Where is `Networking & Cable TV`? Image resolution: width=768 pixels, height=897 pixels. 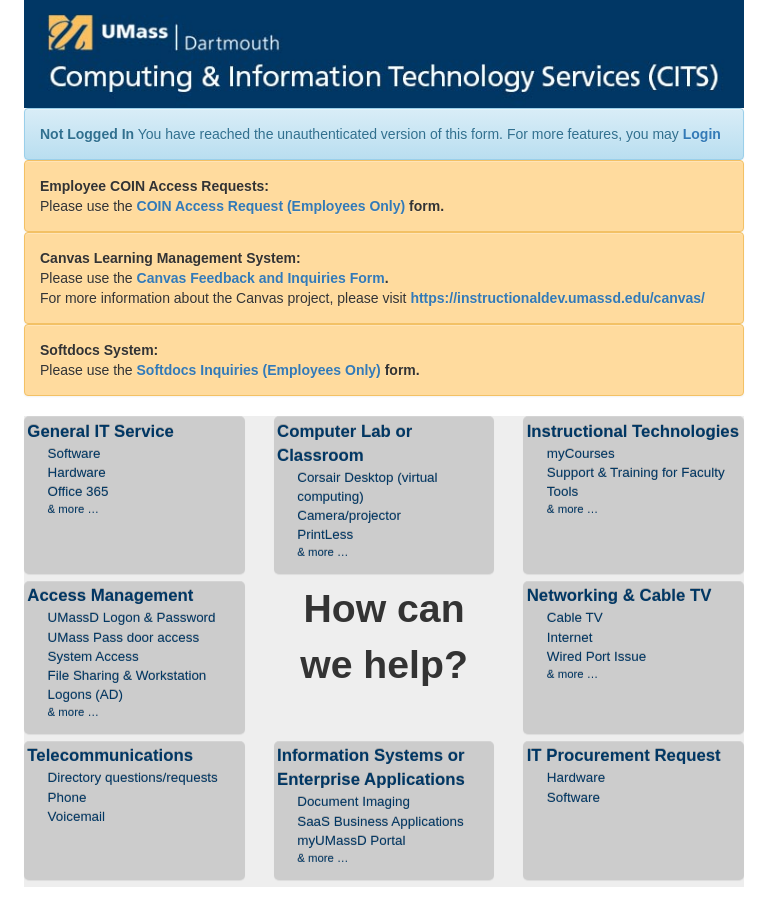
Networking & Cable TV is located at coordinates (634, 634).